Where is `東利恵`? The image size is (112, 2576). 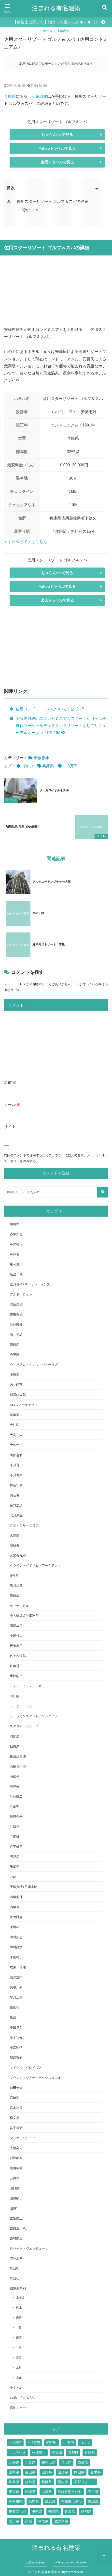 東利恵 is located at coordinates (14, 1264).